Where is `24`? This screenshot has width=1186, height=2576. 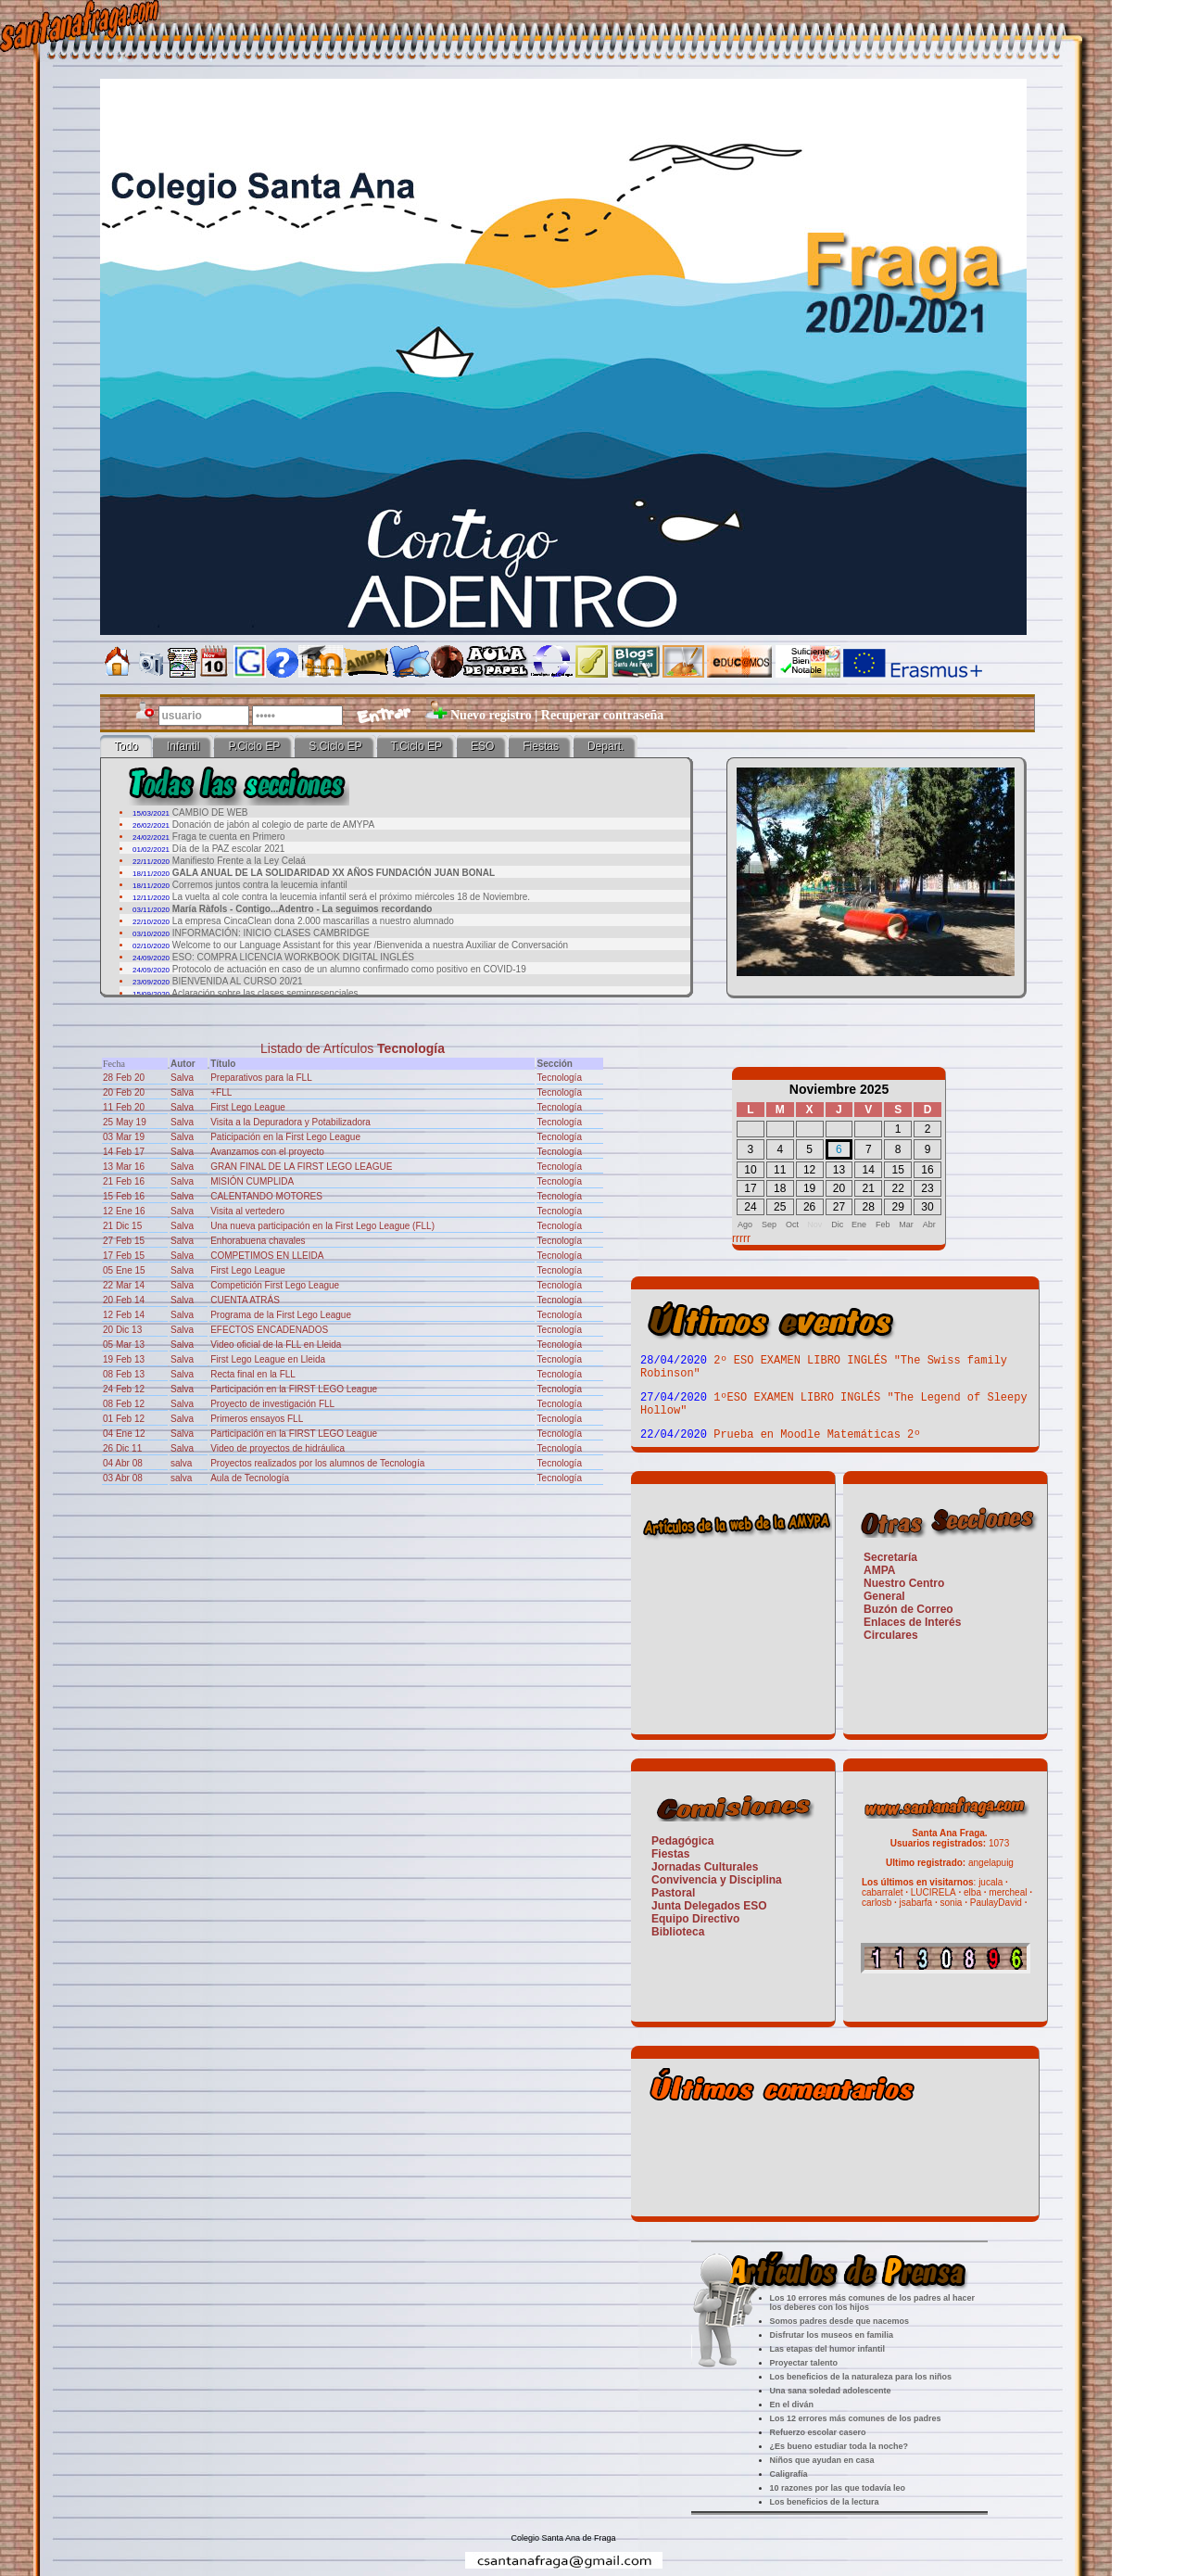
24 is located at coordinates (750, 1206).